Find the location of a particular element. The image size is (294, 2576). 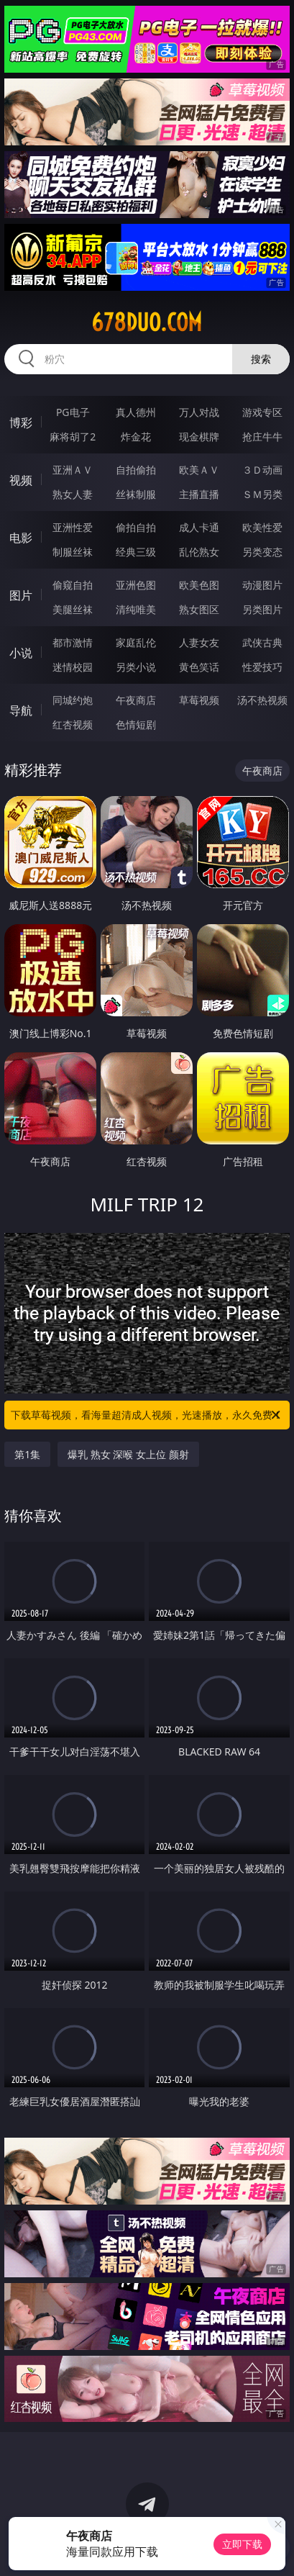

另类小说 is located at coordinates (136, 667).